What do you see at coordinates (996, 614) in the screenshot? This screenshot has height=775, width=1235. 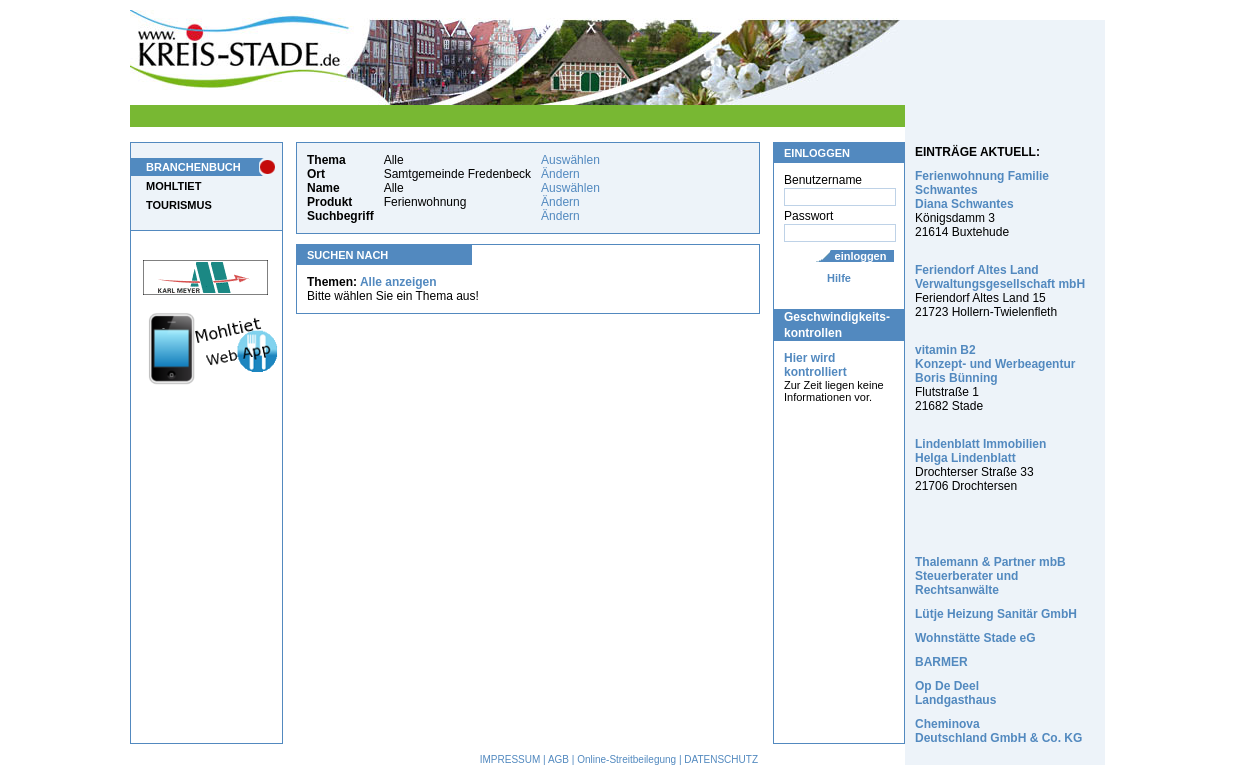 I see `Lütje Heizung Sanitär GmbH` at bounding box center [996, 614].